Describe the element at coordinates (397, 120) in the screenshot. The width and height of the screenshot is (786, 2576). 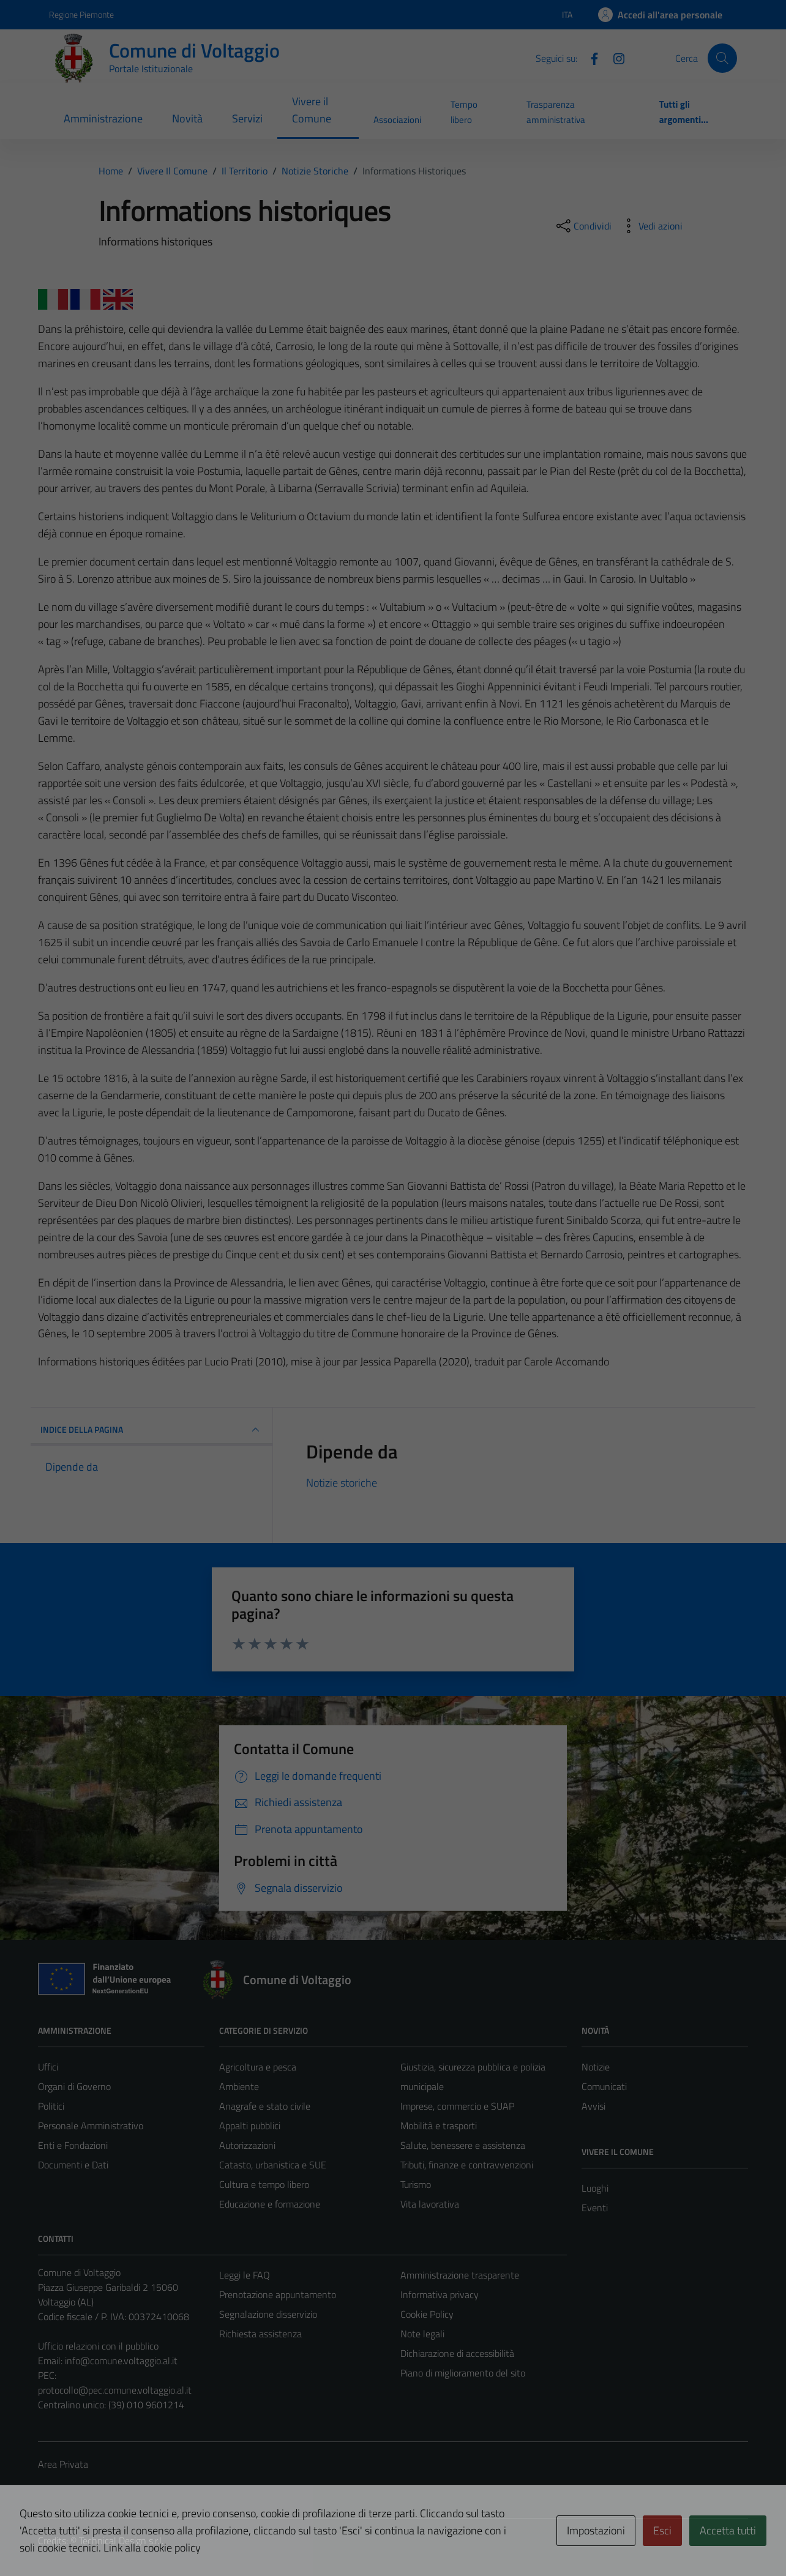
I see `Associazioni` at that location.